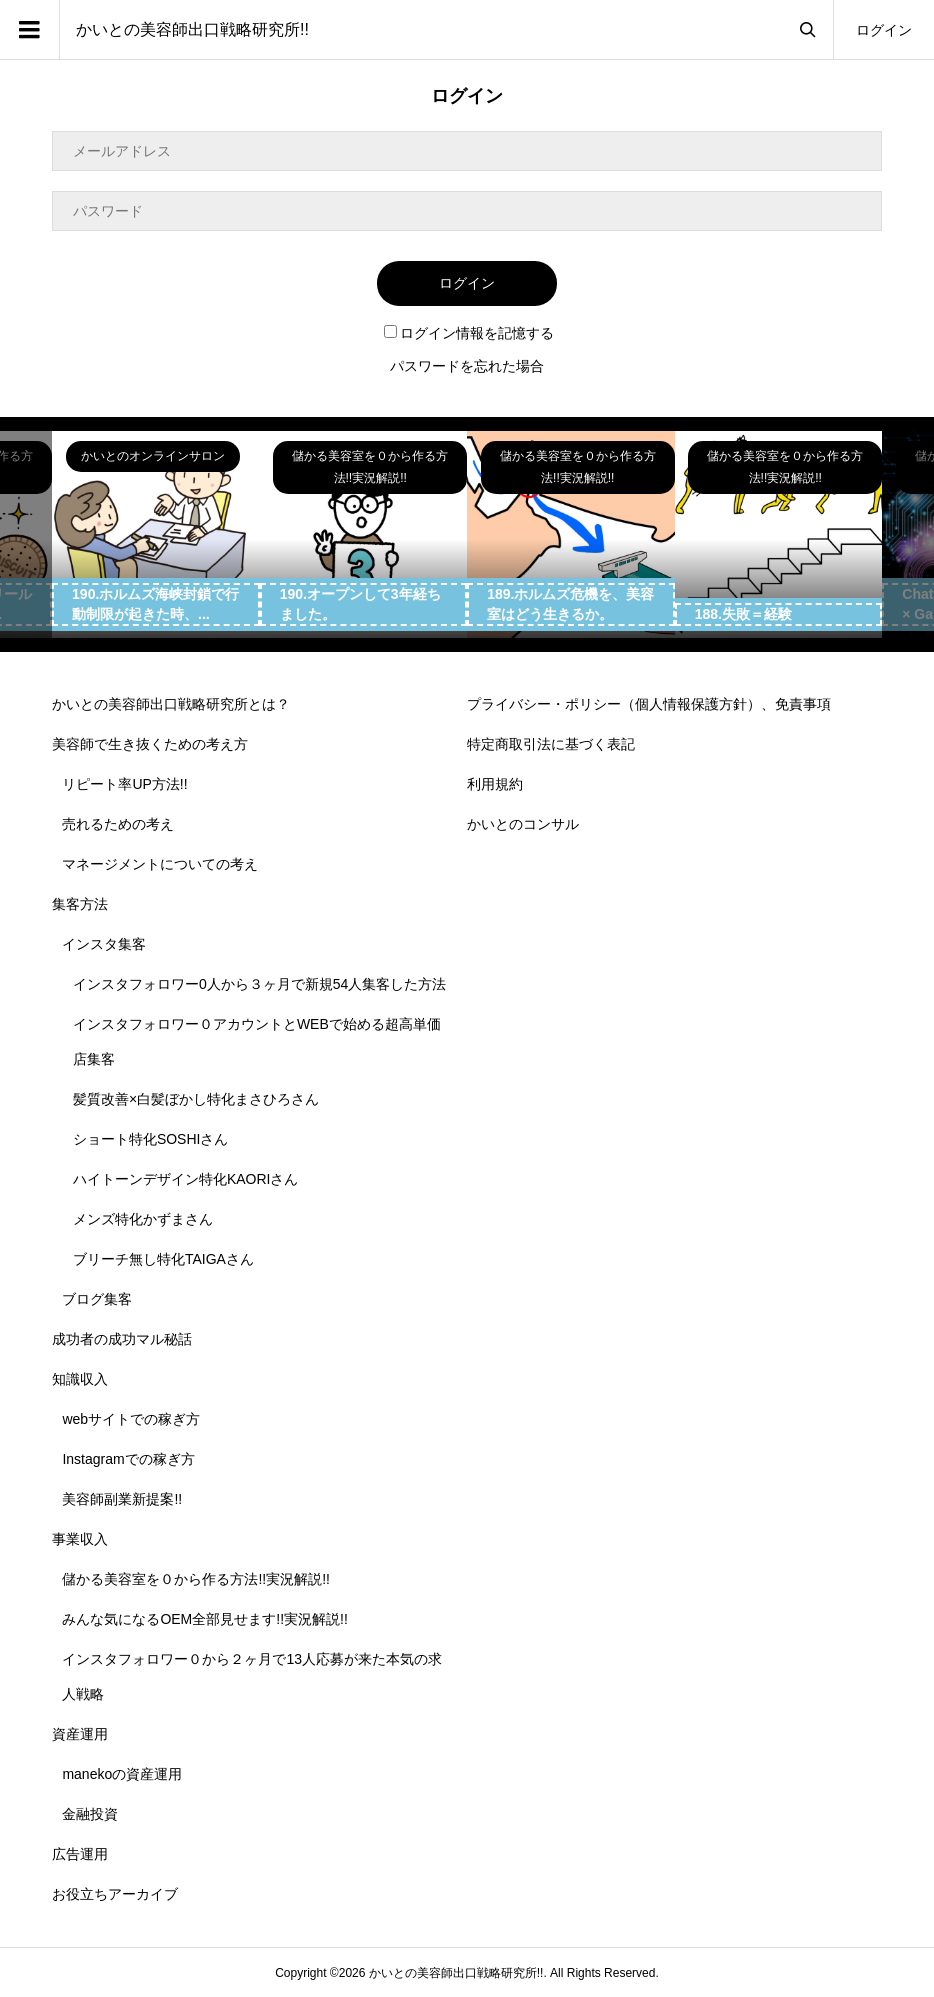 Image resolution: width=934 pixels, height=1997 pixels. I want to click on リピート率UP方法!!, so click(124, 784).